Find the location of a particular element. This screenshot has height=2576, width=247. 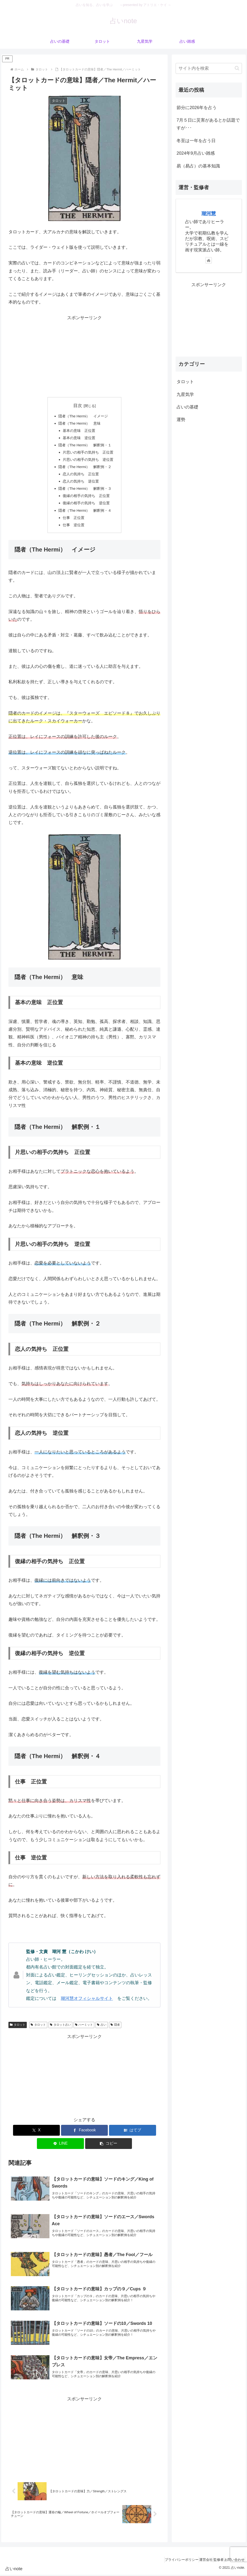

[著作サイトをチェック] is located at coordinates (209, 260).